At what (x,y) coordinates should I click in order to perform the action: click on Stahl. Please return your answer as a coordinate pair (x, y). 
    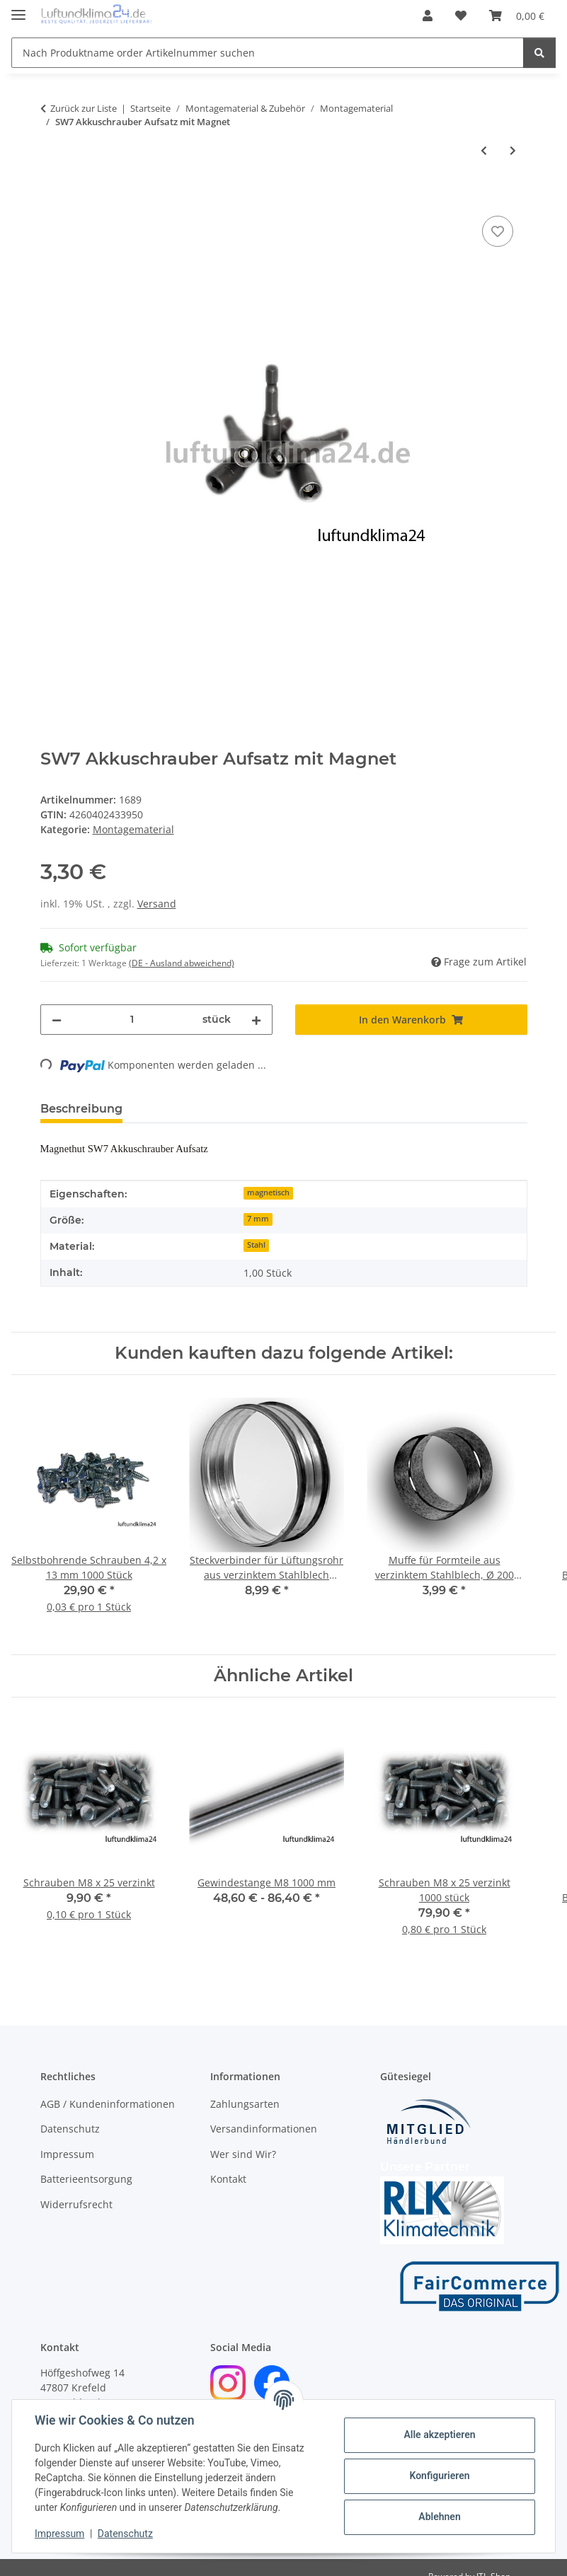
    Looking at the image, I should click on (256, 1245).